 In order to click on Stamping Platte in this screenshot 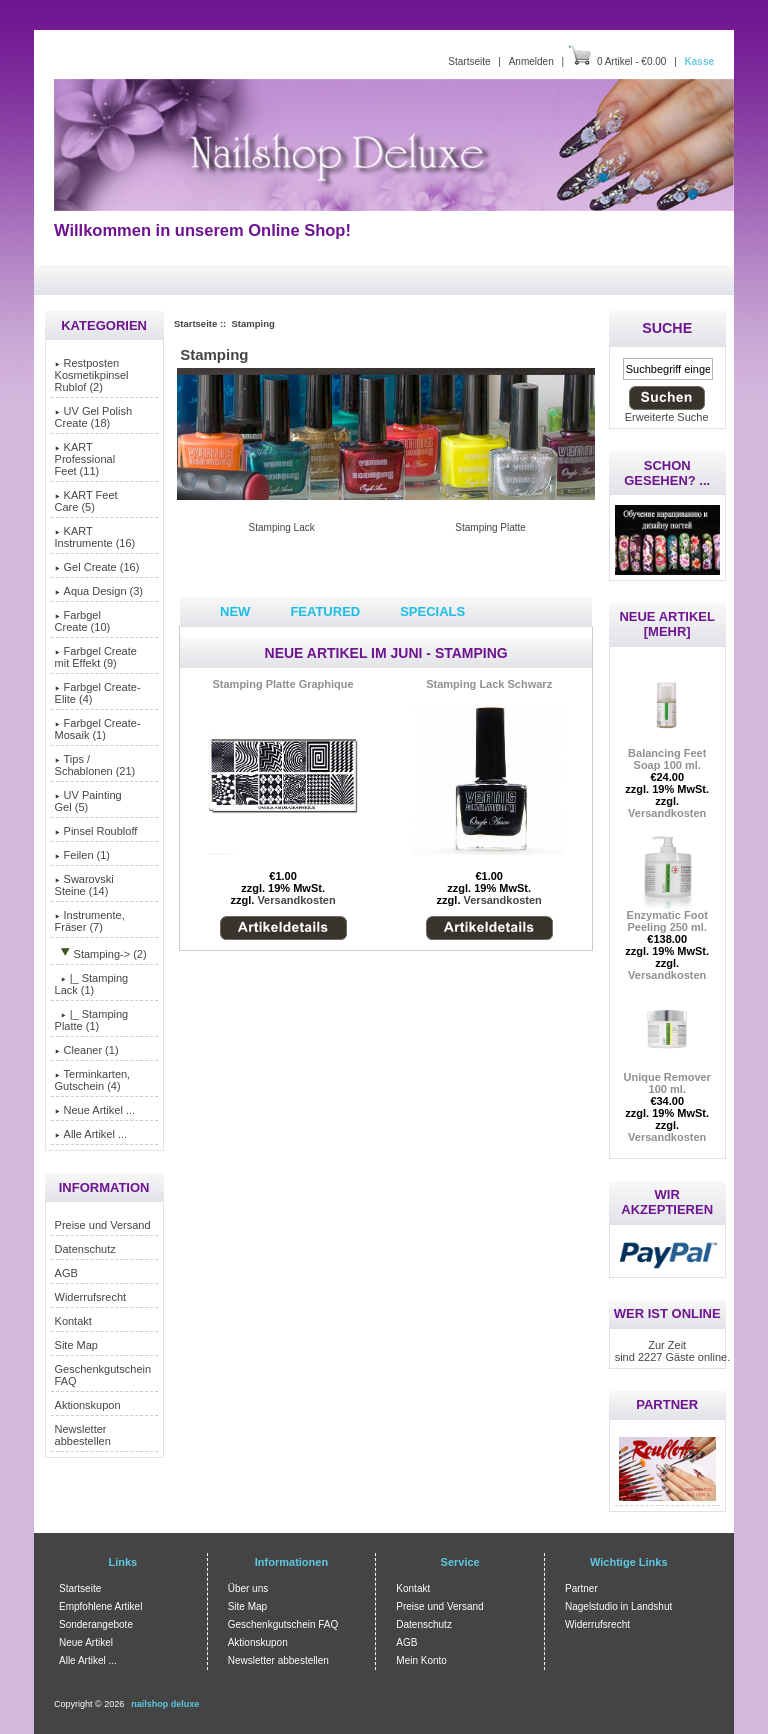, I will do `click(490, 527)`.